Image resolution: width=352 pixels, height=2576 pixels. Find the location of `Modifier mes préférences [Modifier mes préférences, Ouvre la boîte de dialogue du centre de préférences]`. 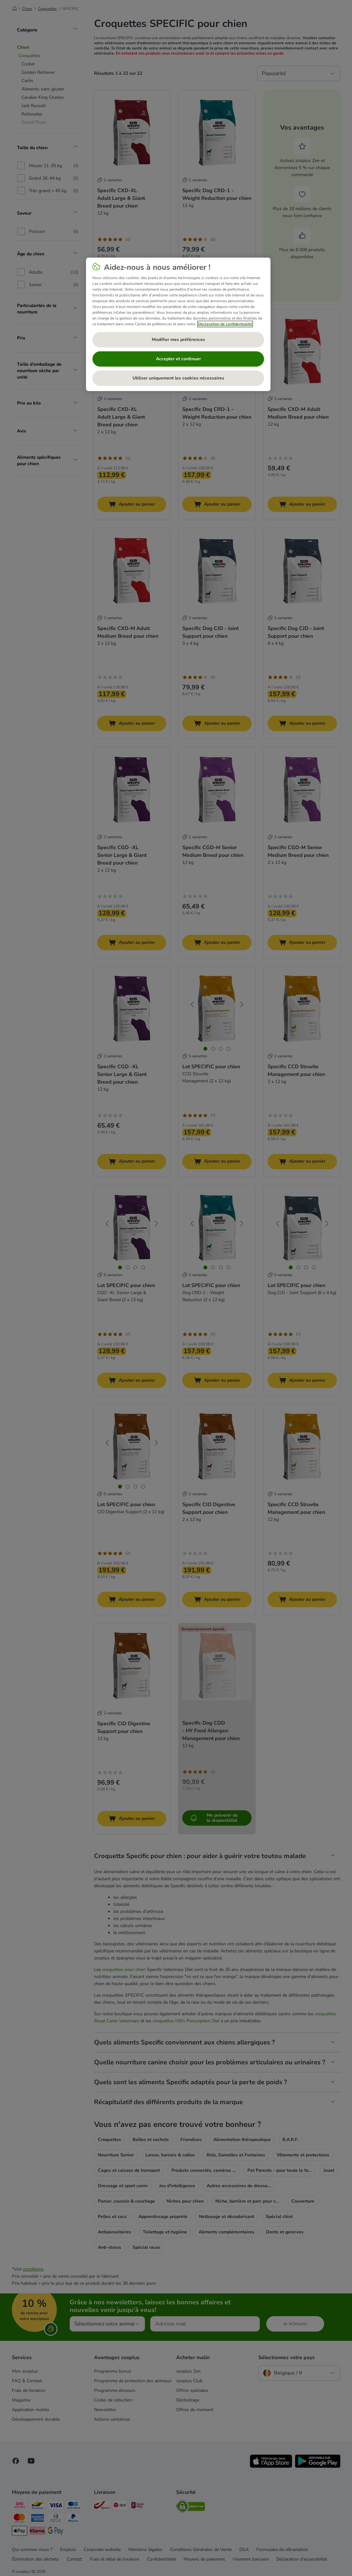

Modifier mes préférences [Modifier mes préférences, Ouvre la boîte de dialogue du centre de préférences] is located at coordinates (178, 340).